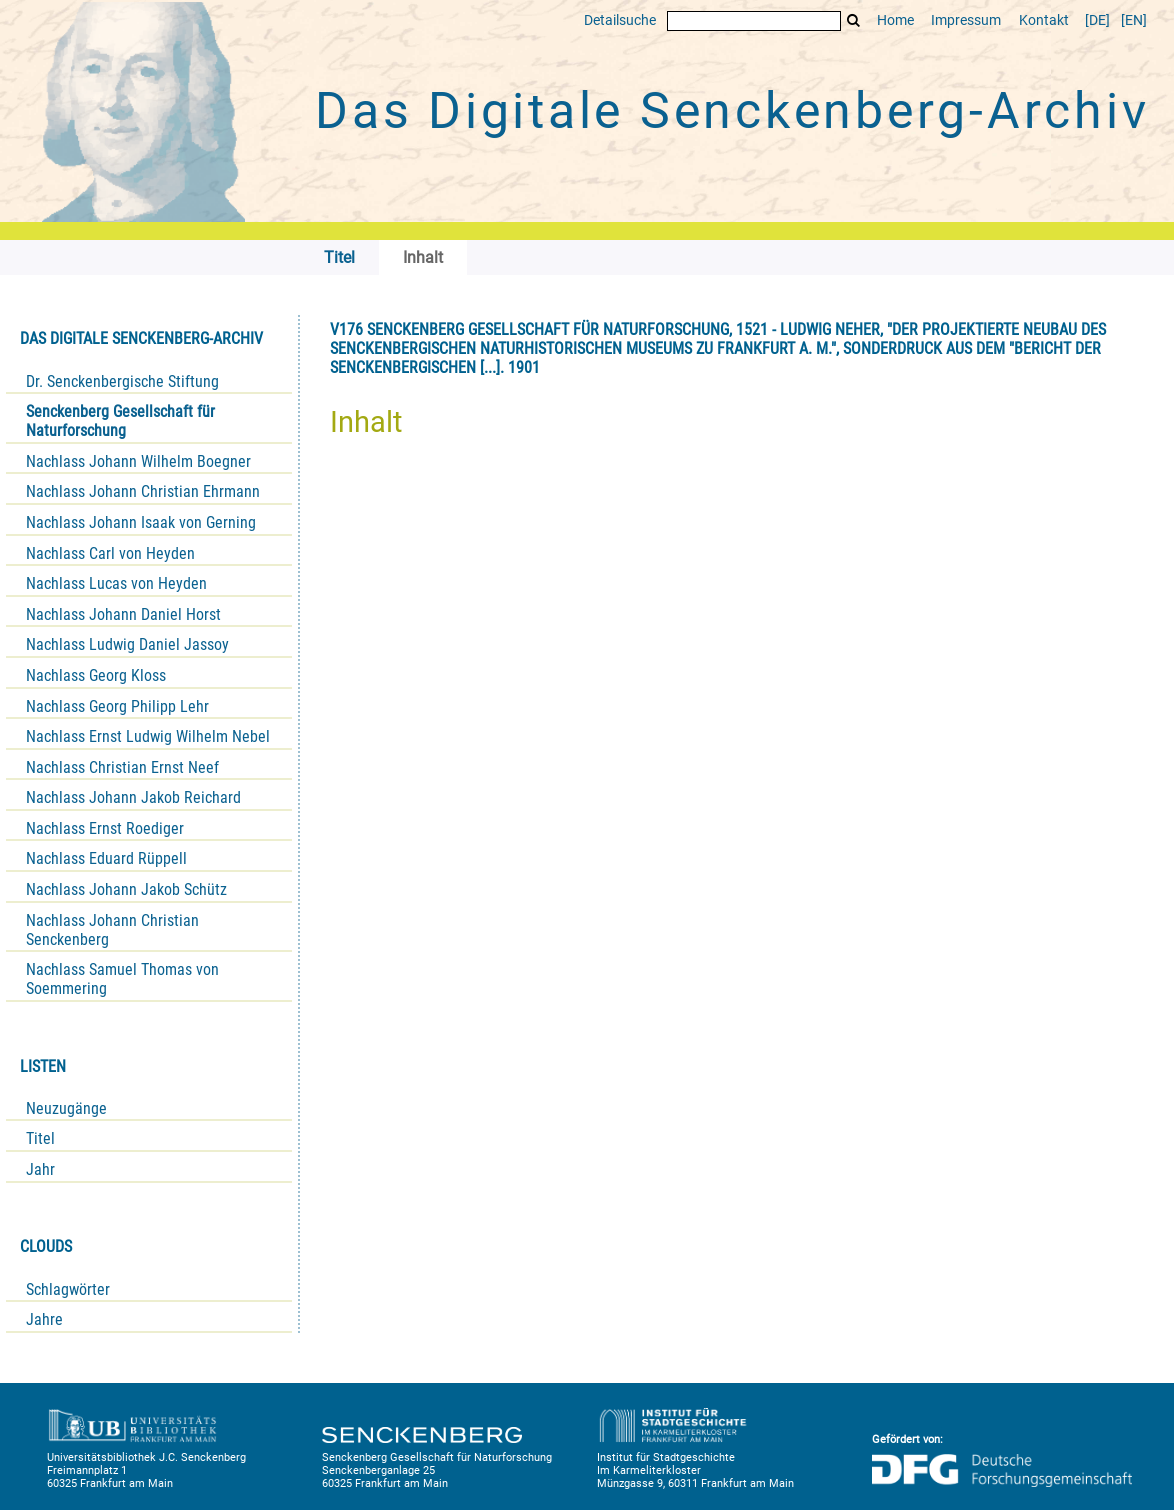  I want to click on Kontakt, so click(1044, 20).